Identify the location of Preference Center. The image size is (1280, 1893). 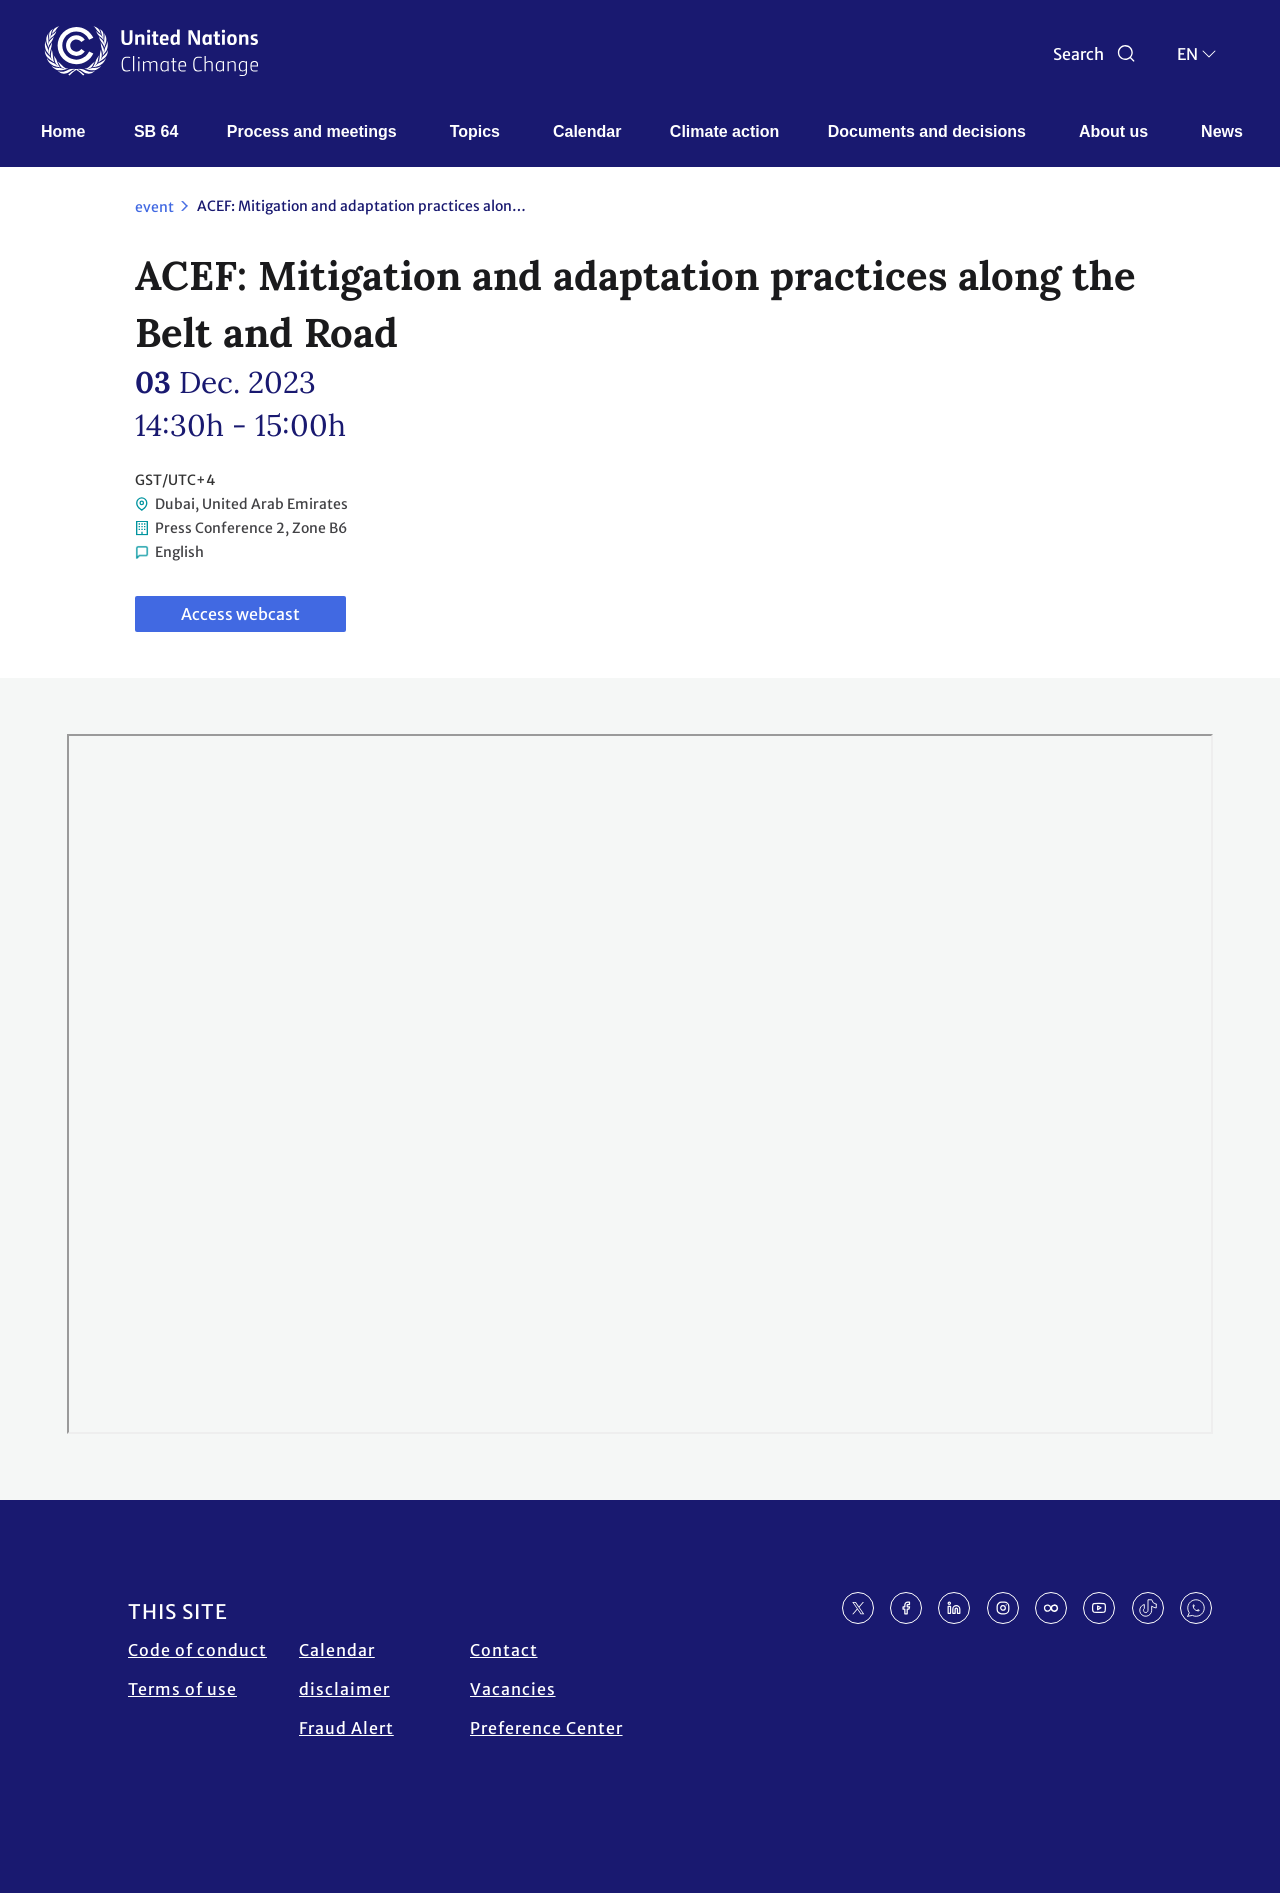
(546, 1728).